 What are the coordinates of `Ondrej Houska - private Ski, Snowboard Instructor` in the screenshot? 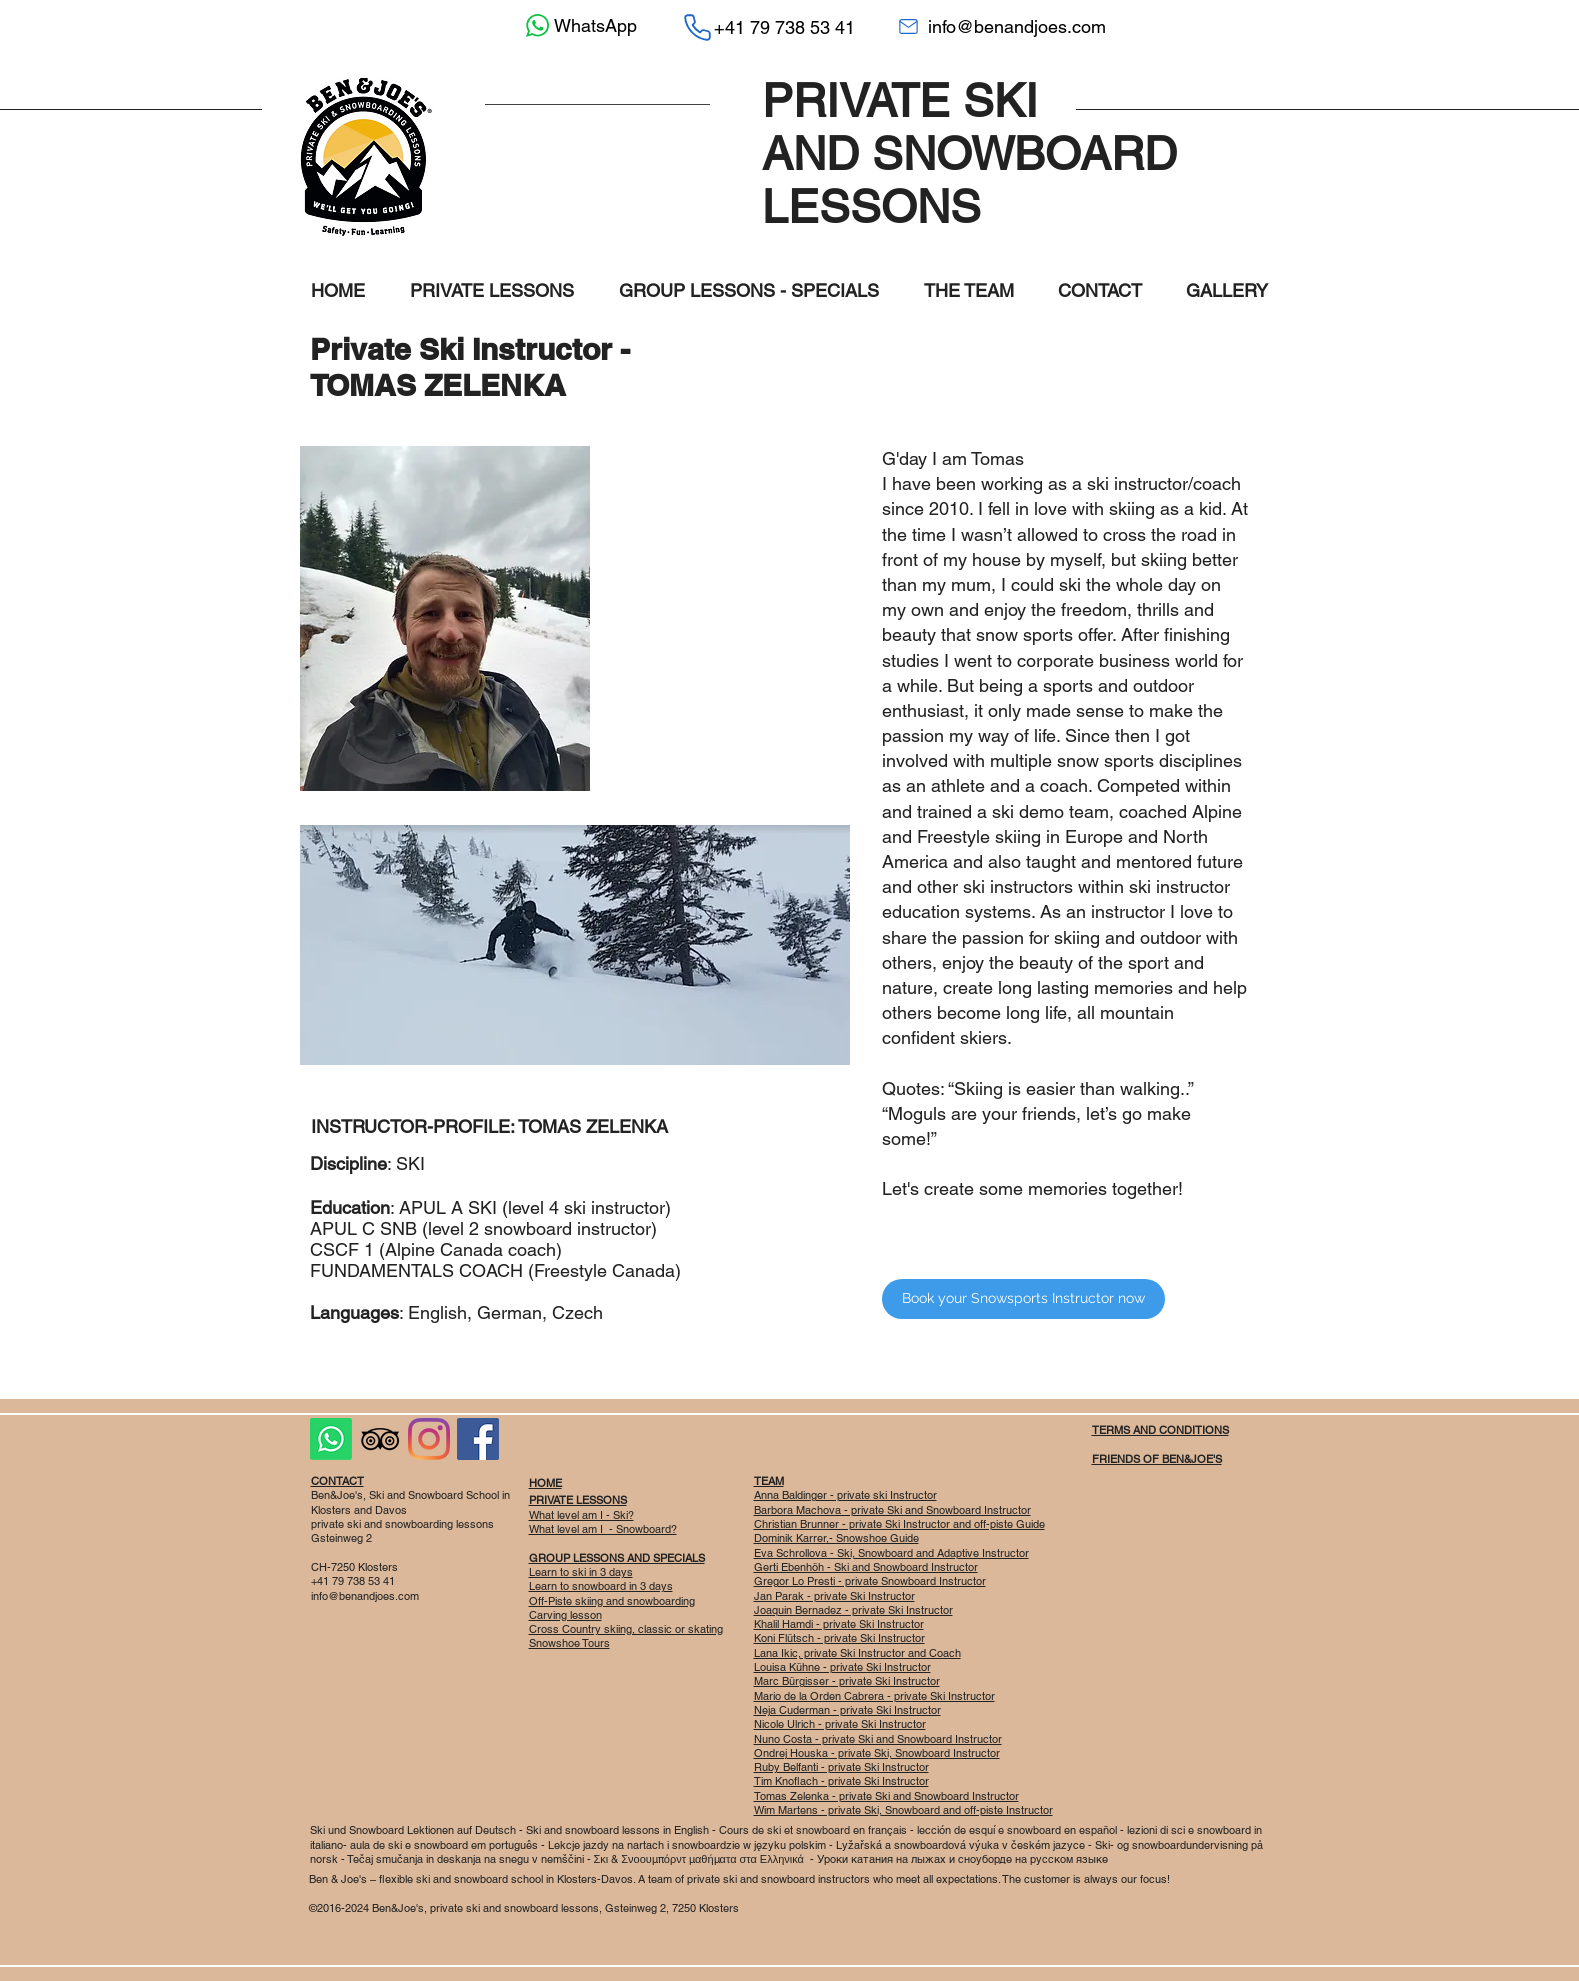 It's located at (877, 1753).